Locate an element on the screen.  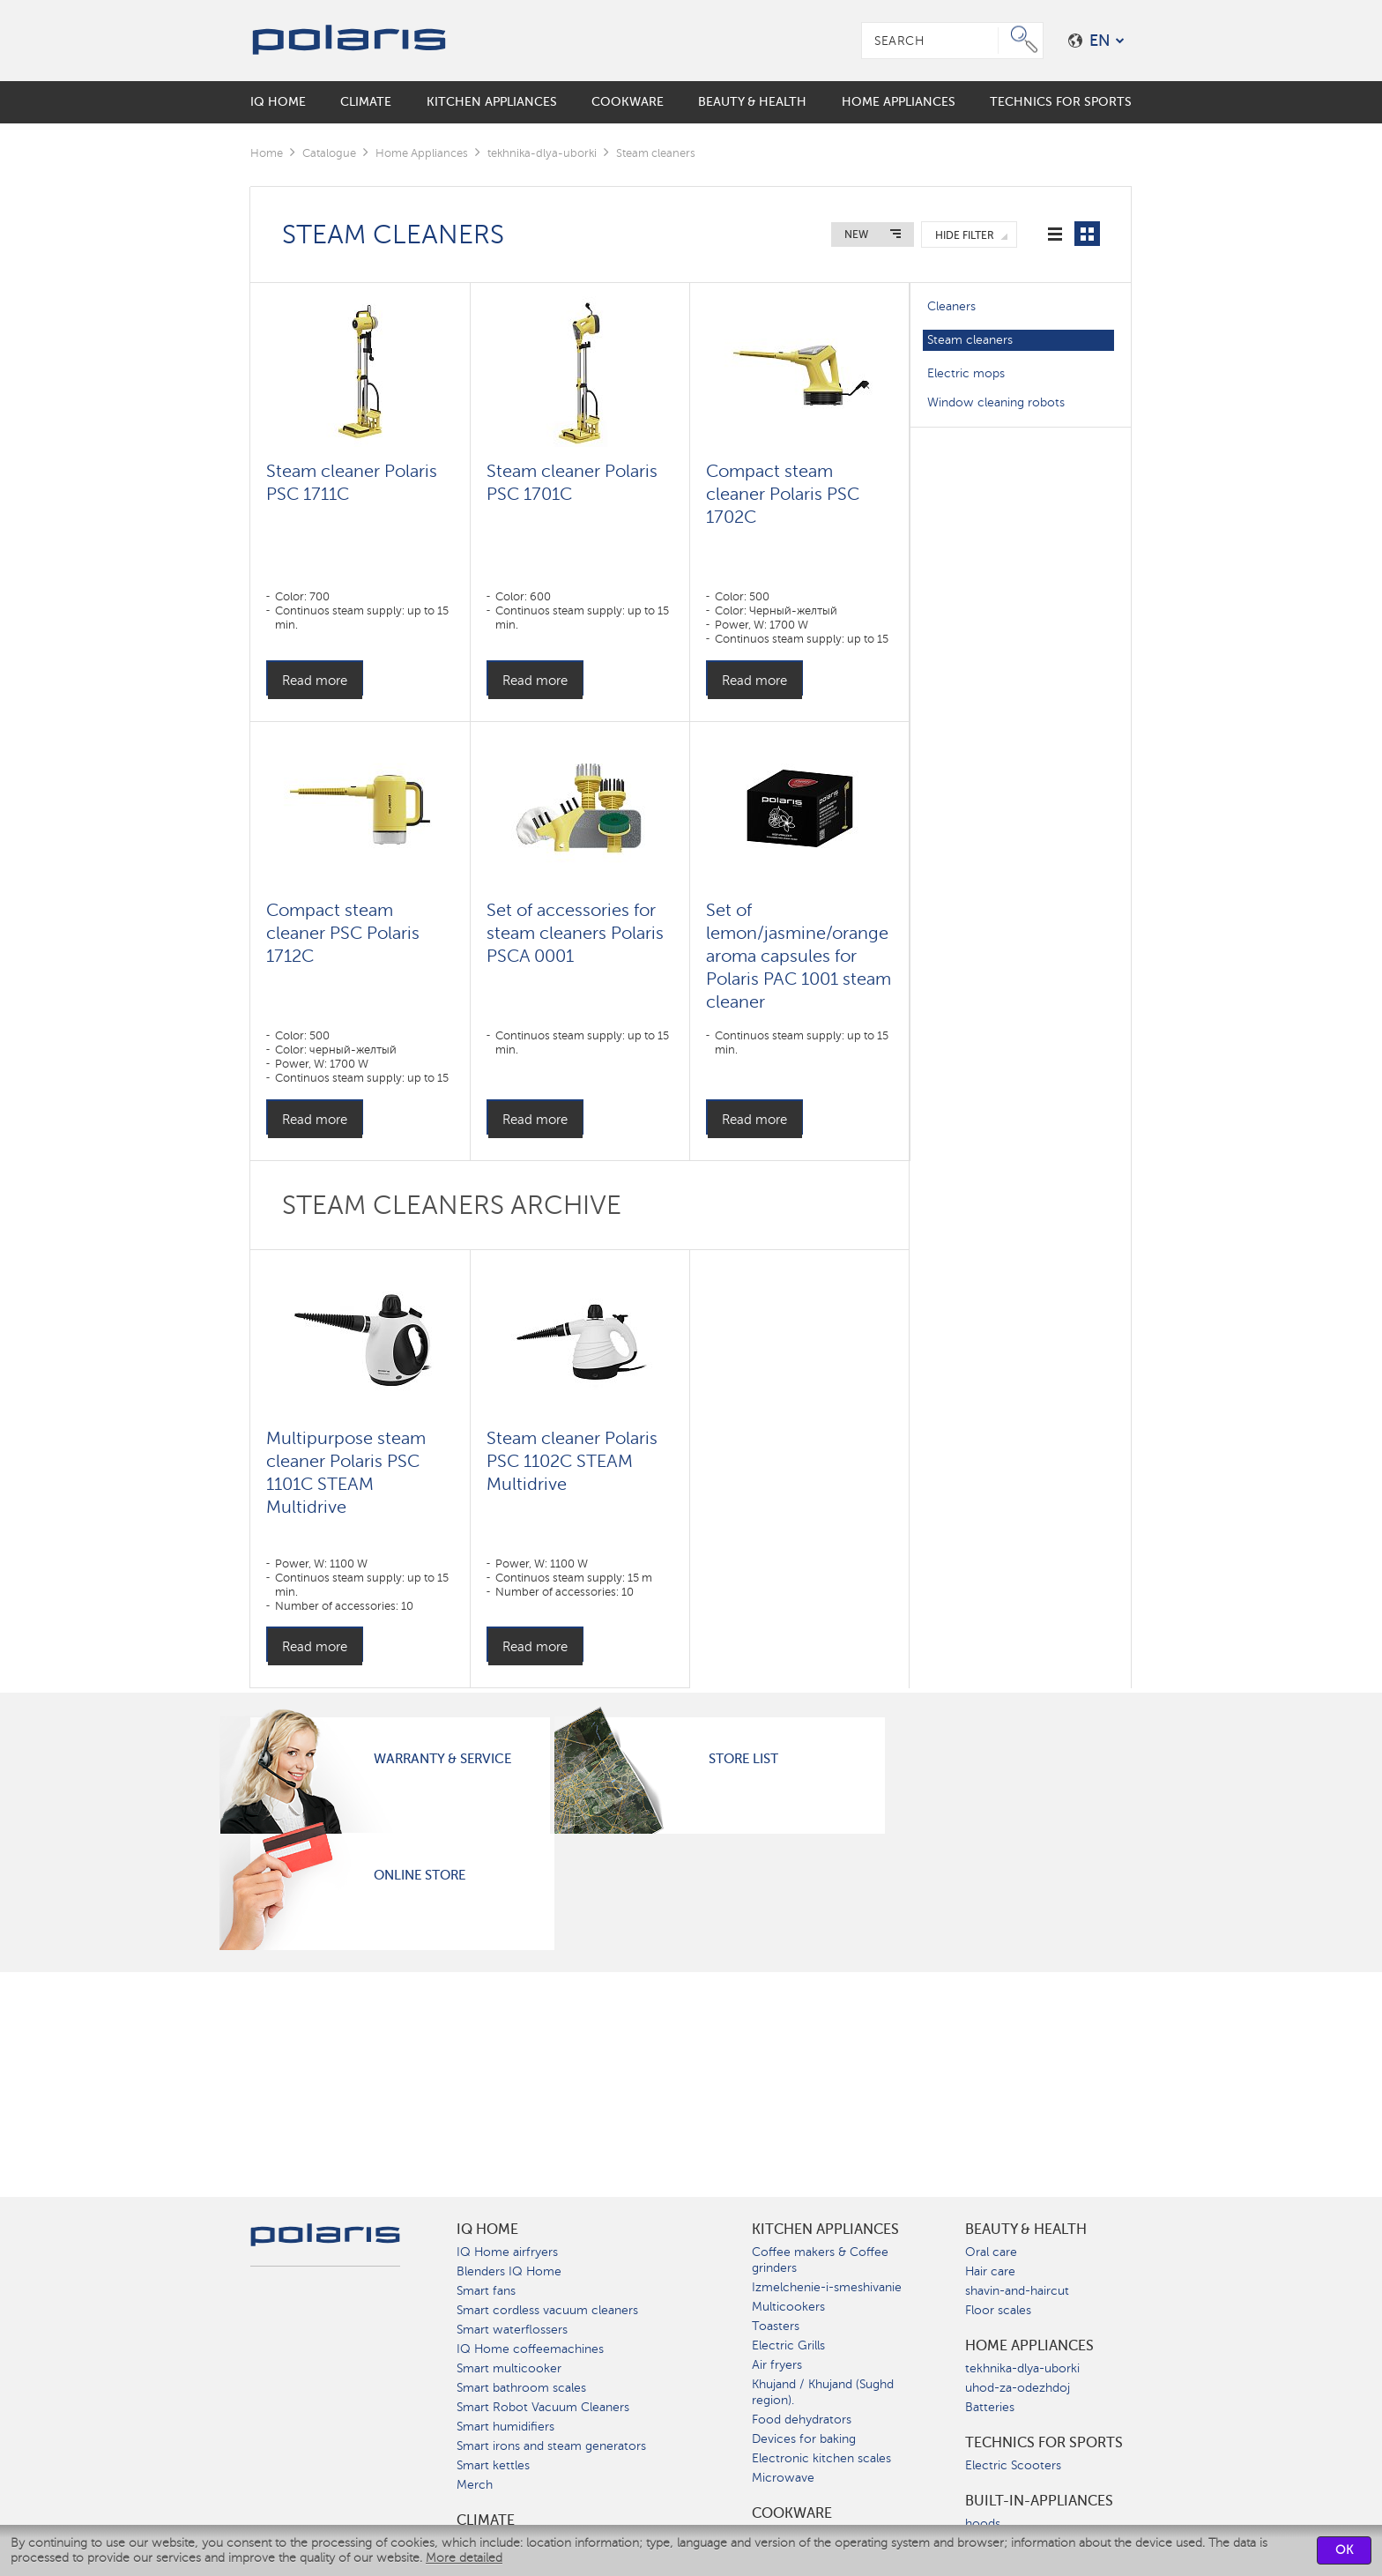
Smart bathroom scales is located at coordinates (521, 2387).